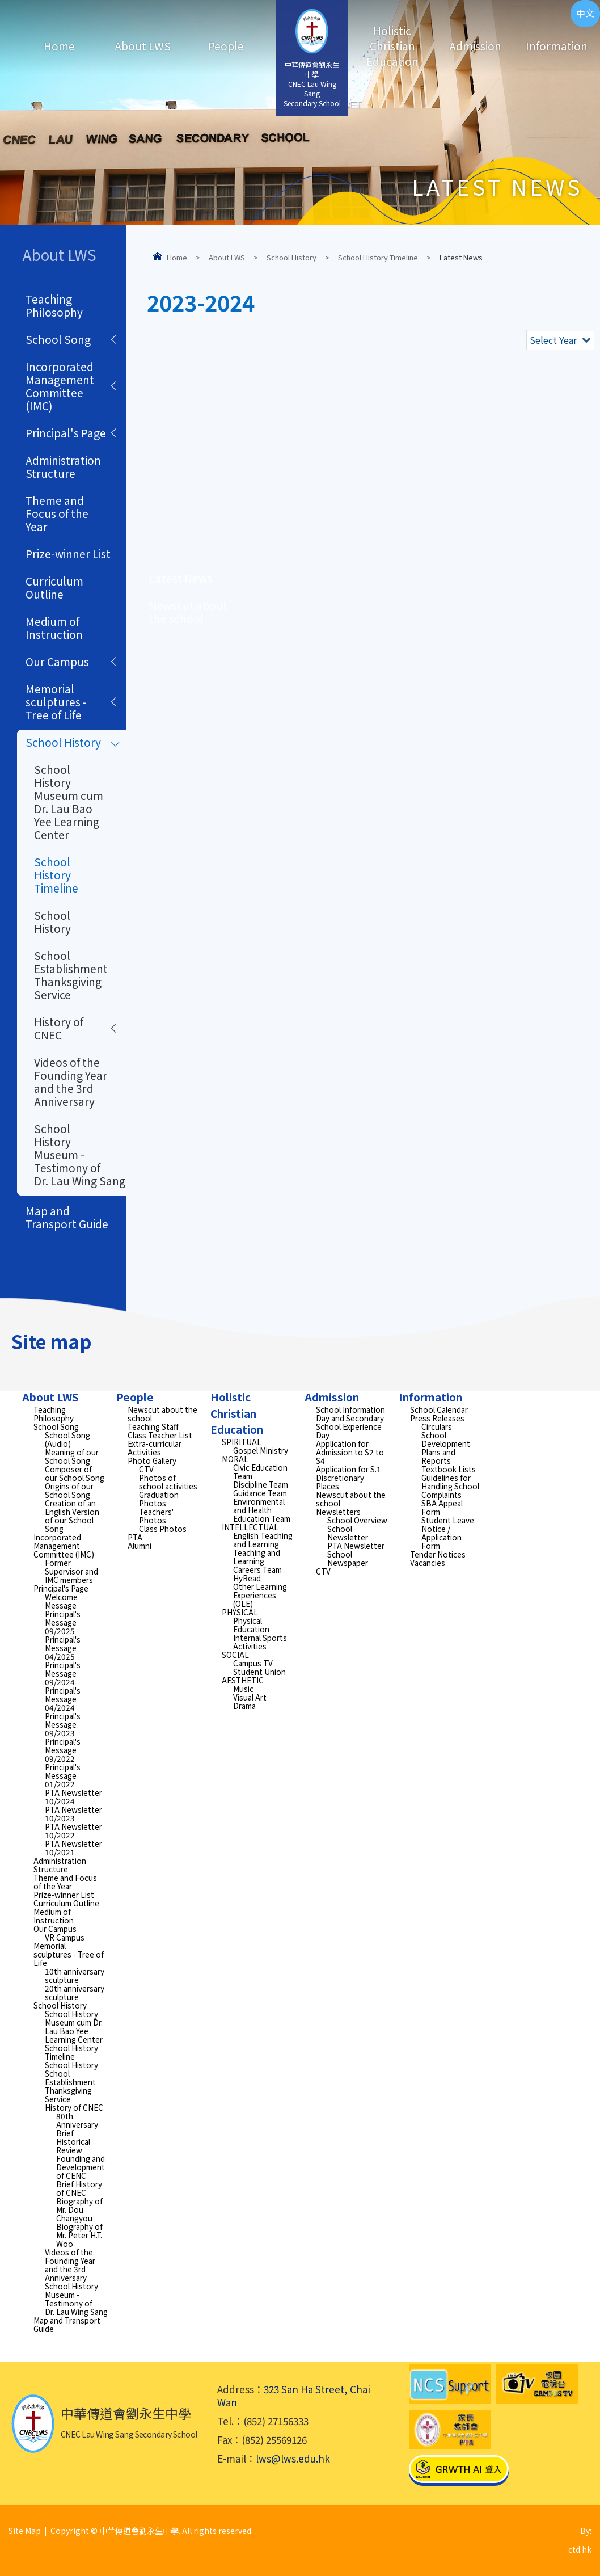 This screenshot has width=600, height=2576. What do you see at coordinates (63, 1673) in the screenshot?
I see `Principal's Message 09/2024` at bounding box center [63, 1673].